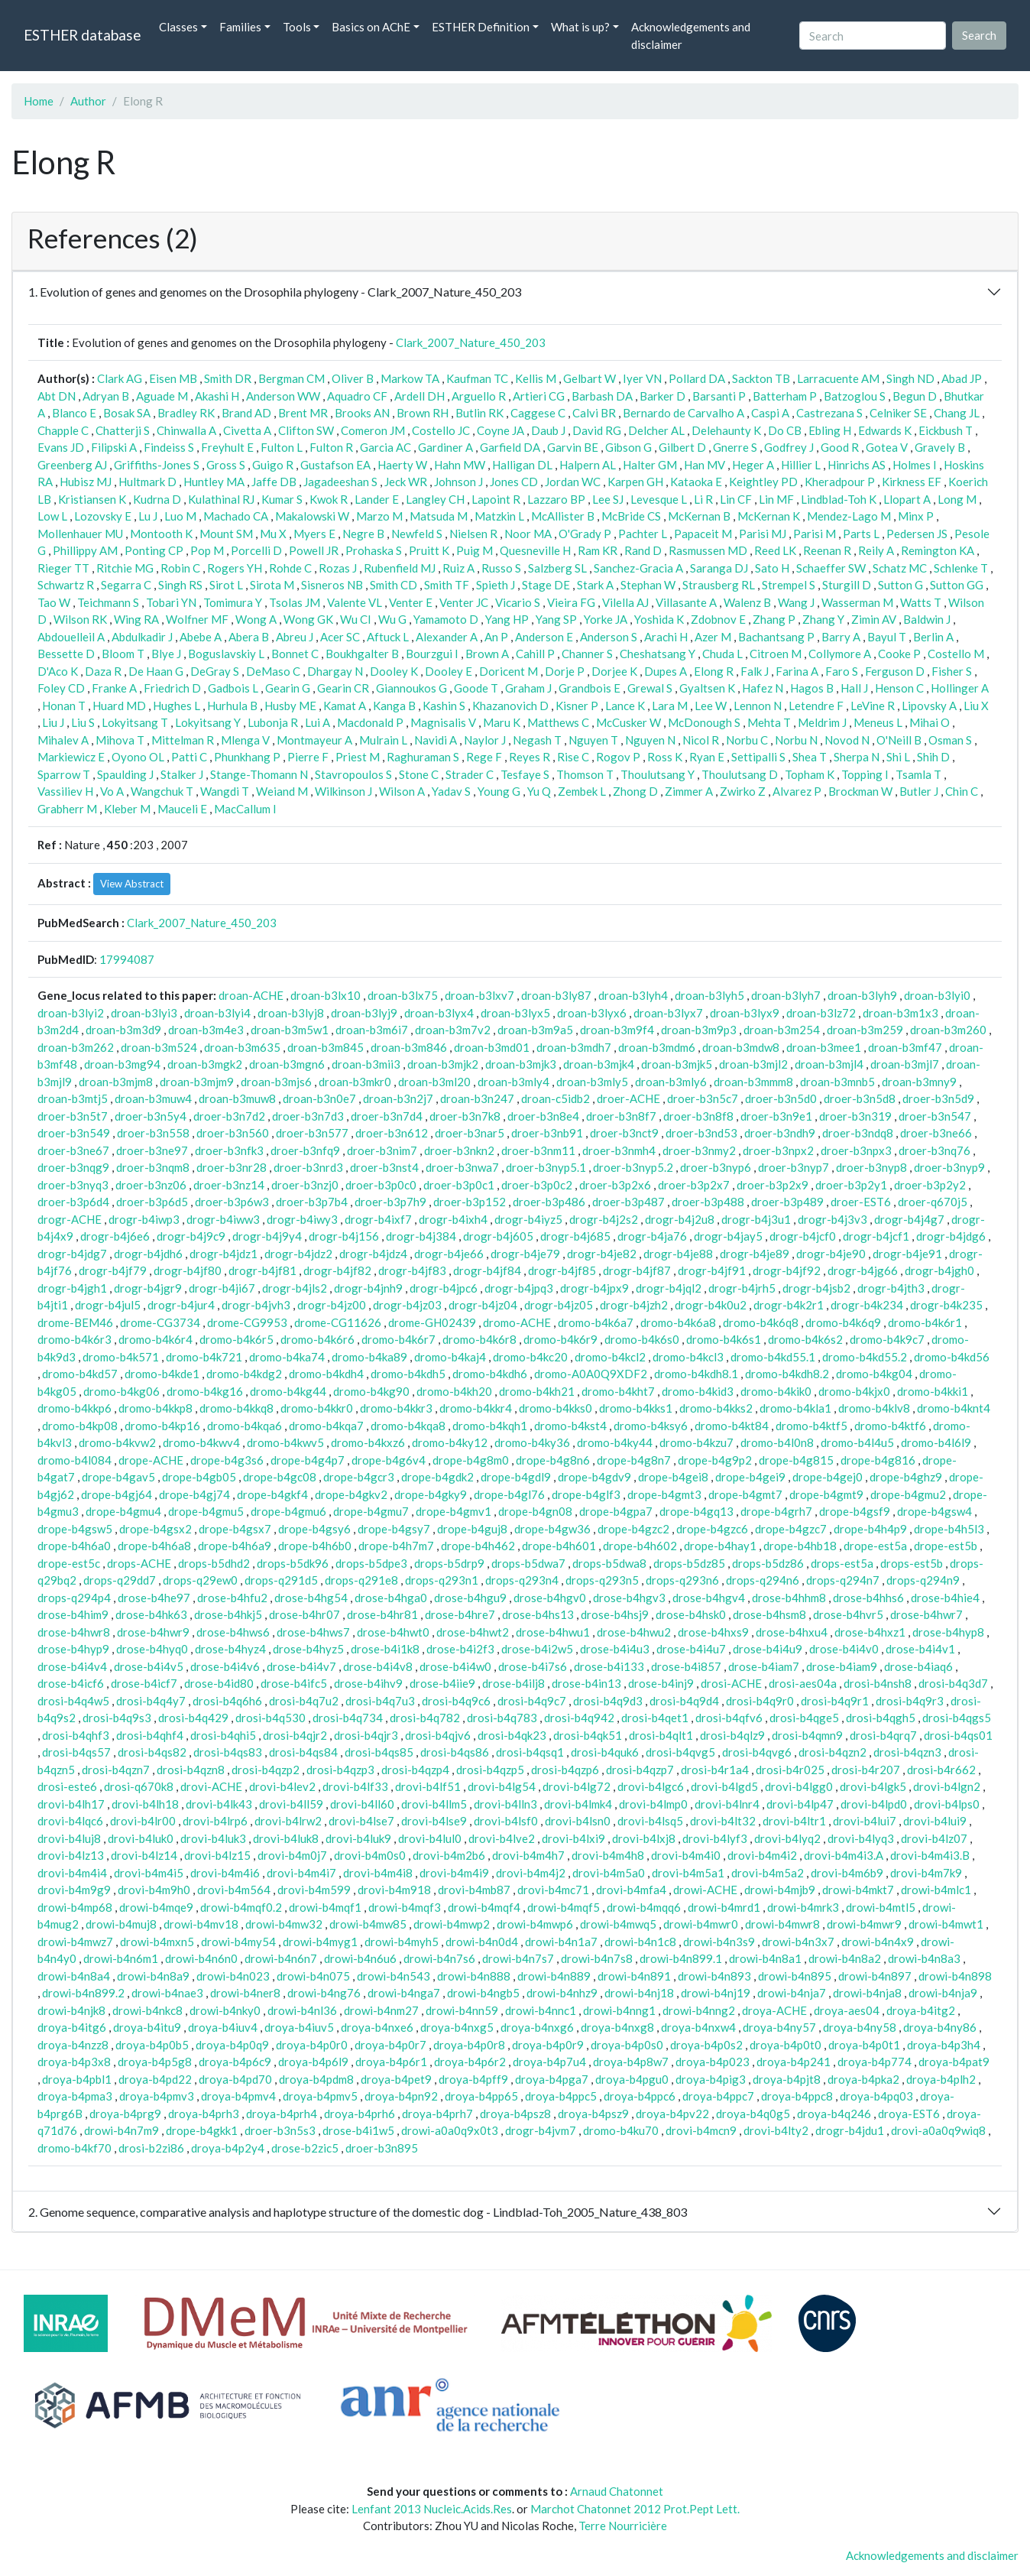 Image resolution: width=1030 pixels, height=2576 pixels. Describe the element at coordinates (117, 1717) in the screenshot. I see `drosi-b4q9s3` at that location.